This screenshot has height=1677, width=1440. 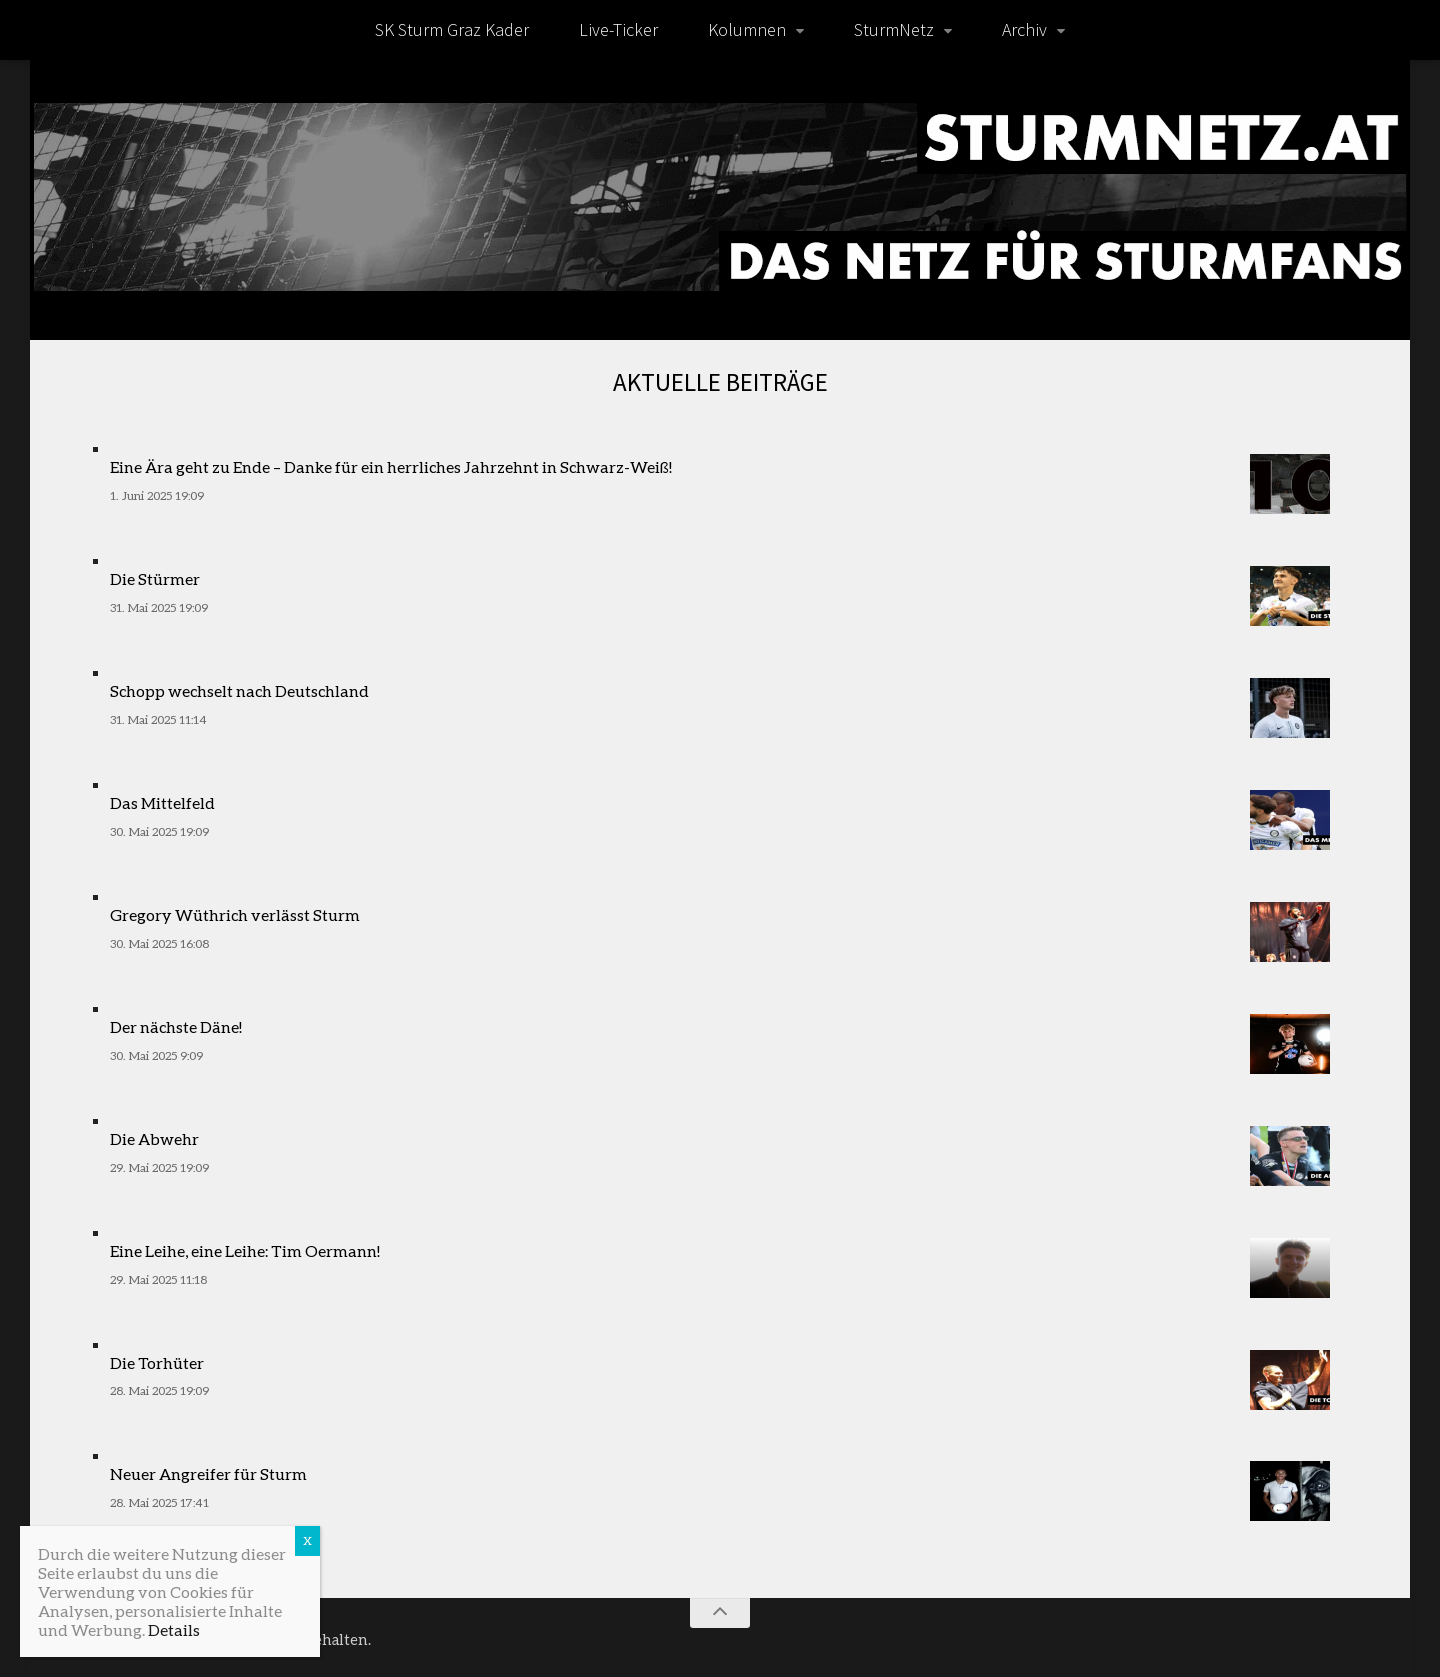 I want to click on Die Torhüter, so click(x=157, y=1359).